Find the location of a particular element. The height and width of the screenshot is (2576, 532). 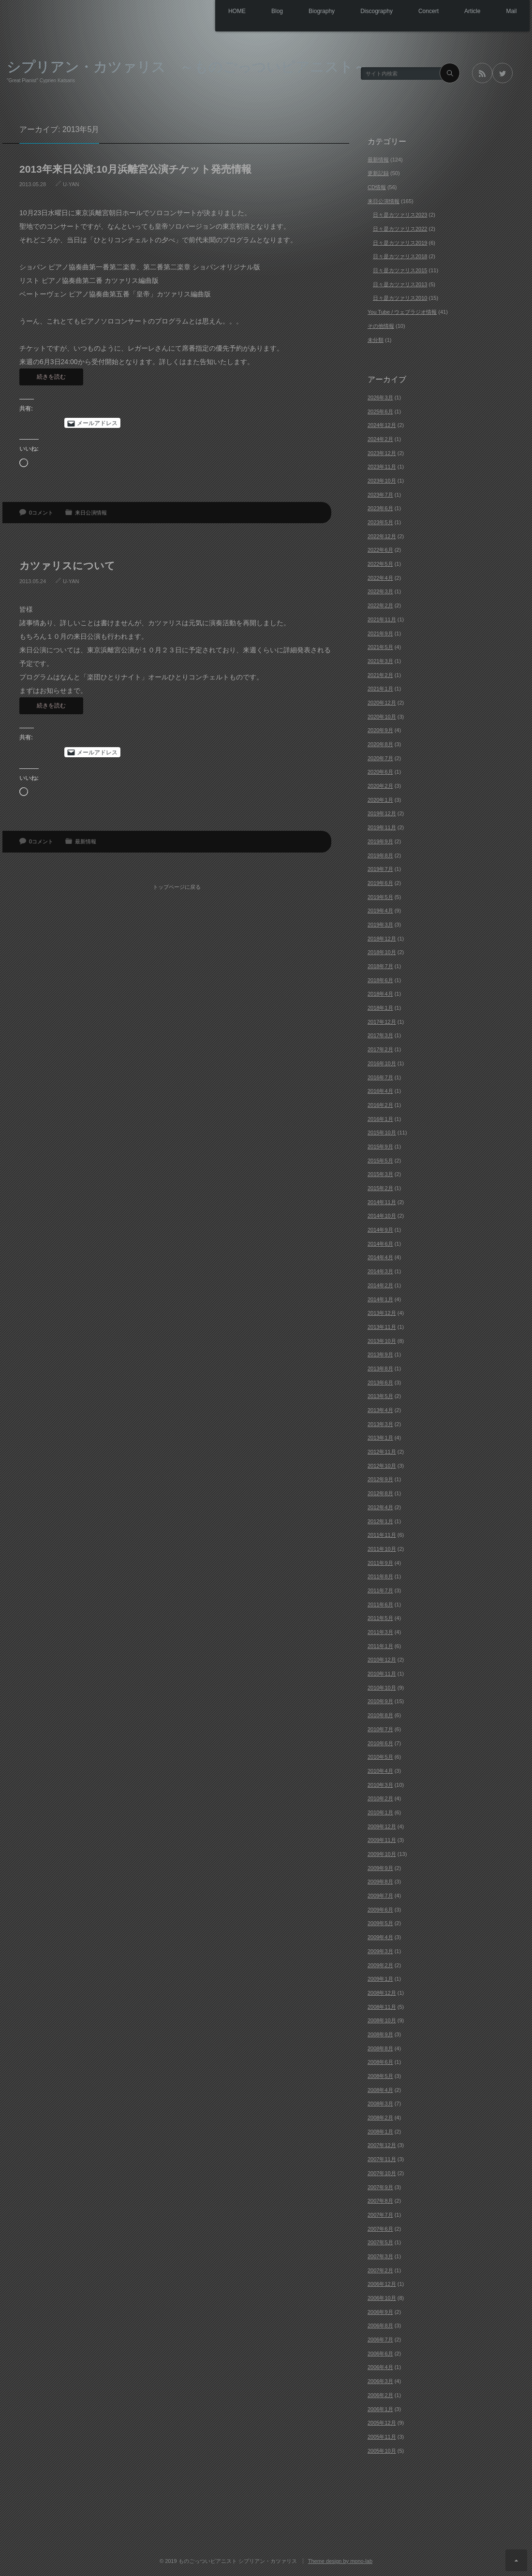

2011年3月 is located at coordinates (380, 1632).